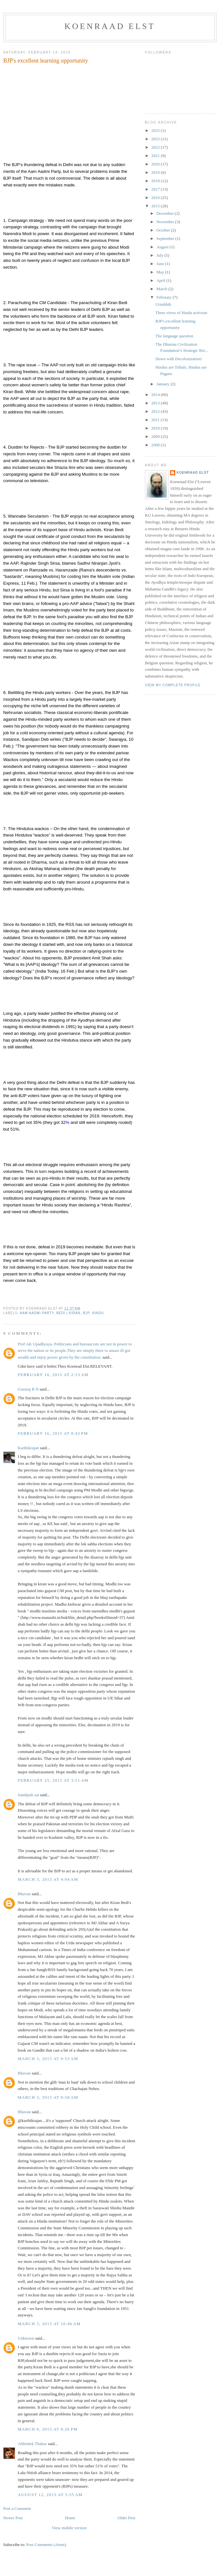 This screenshot has height=2576, width=219. What do you see at coordinates (156, 419) in the screenshot?
I see `2011` at bounding box center [156, 419].